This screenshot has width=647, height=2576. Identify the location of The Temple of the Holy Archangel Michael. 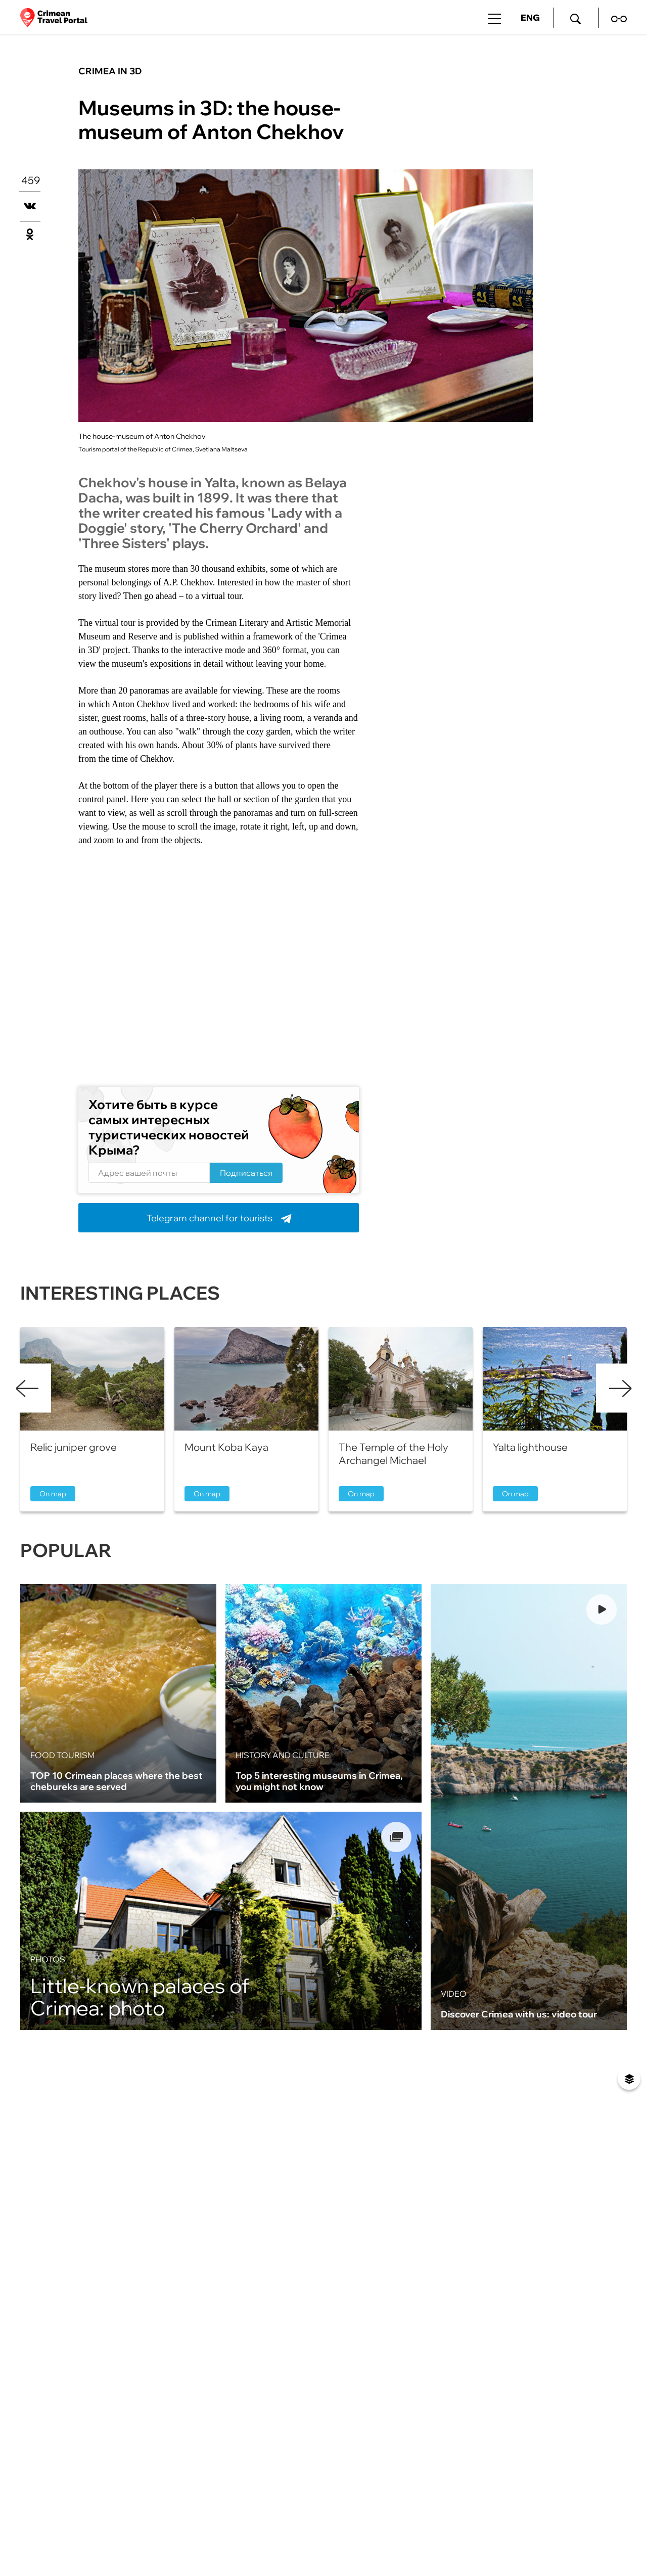
(393, 1453).